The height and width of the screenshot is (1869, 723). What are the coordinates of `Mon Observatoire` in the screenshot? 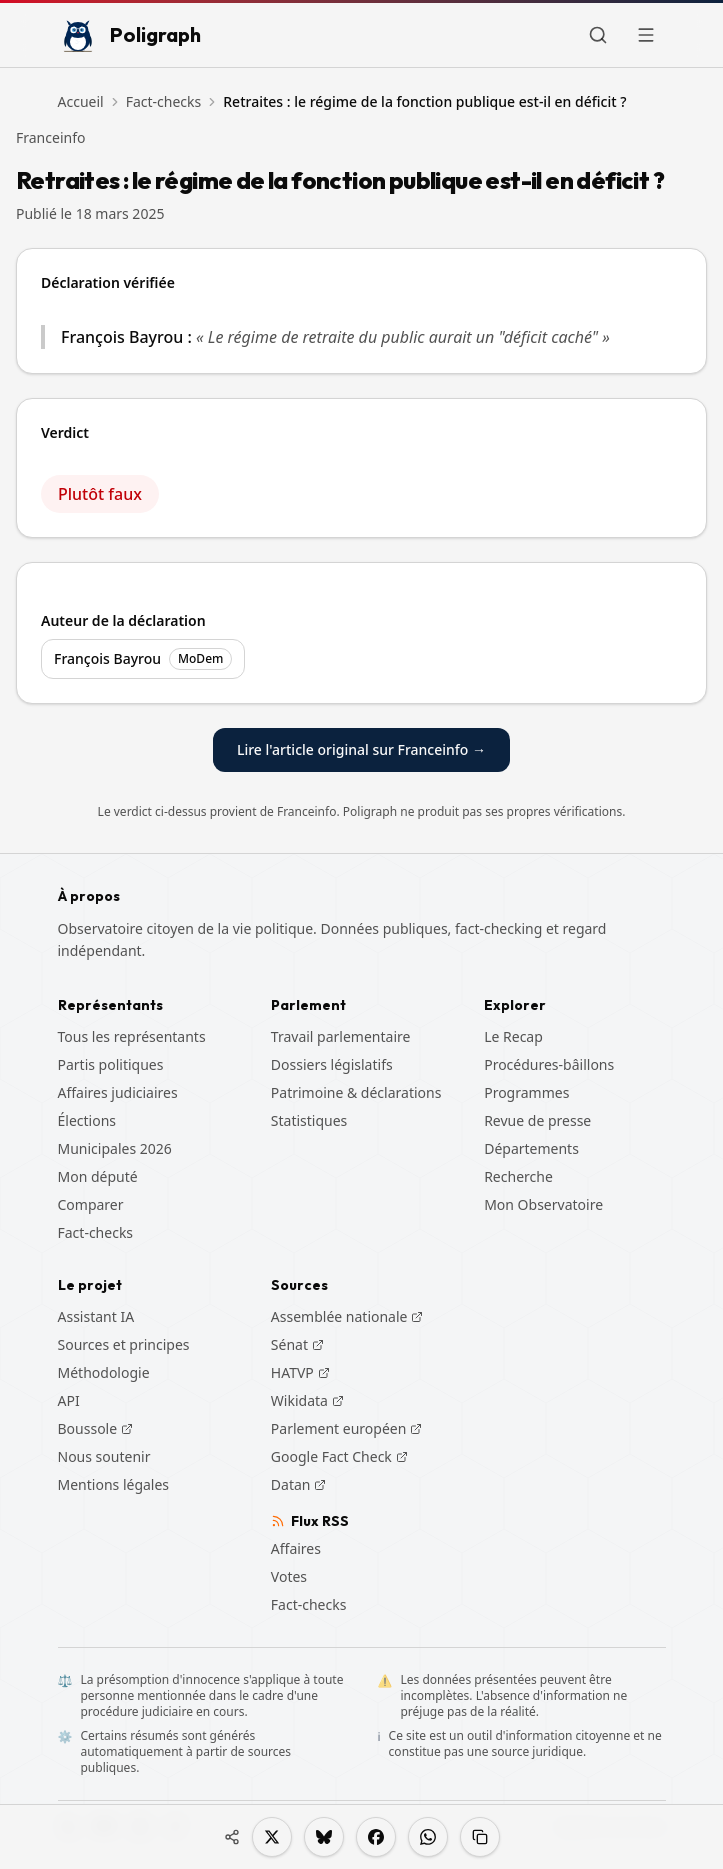 It's located at (543, 1204).